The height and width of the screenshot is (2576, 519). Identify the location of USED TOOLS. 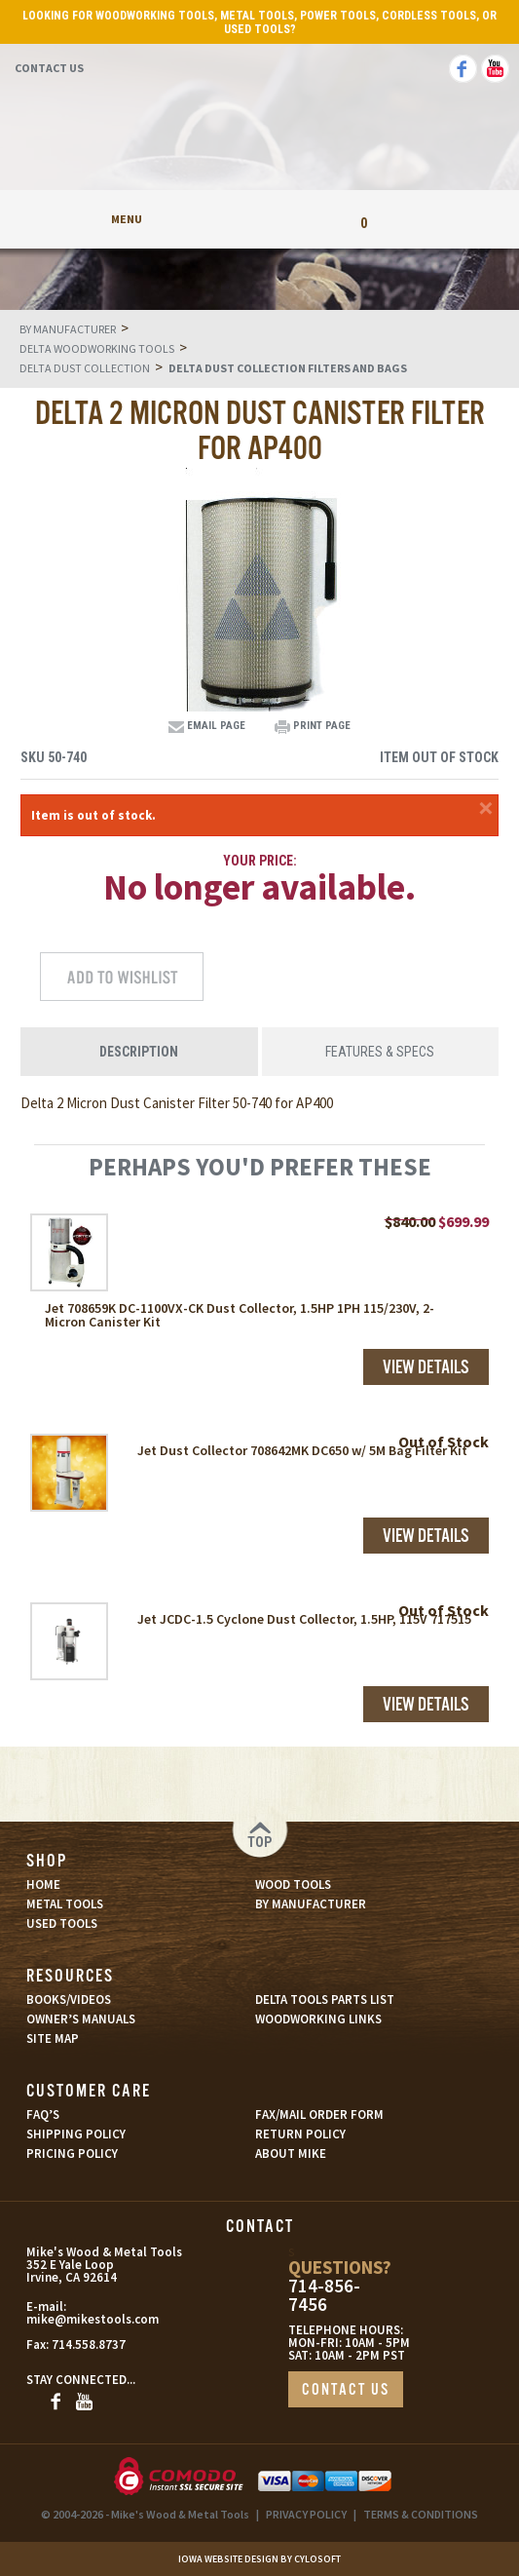
(61, 1923).